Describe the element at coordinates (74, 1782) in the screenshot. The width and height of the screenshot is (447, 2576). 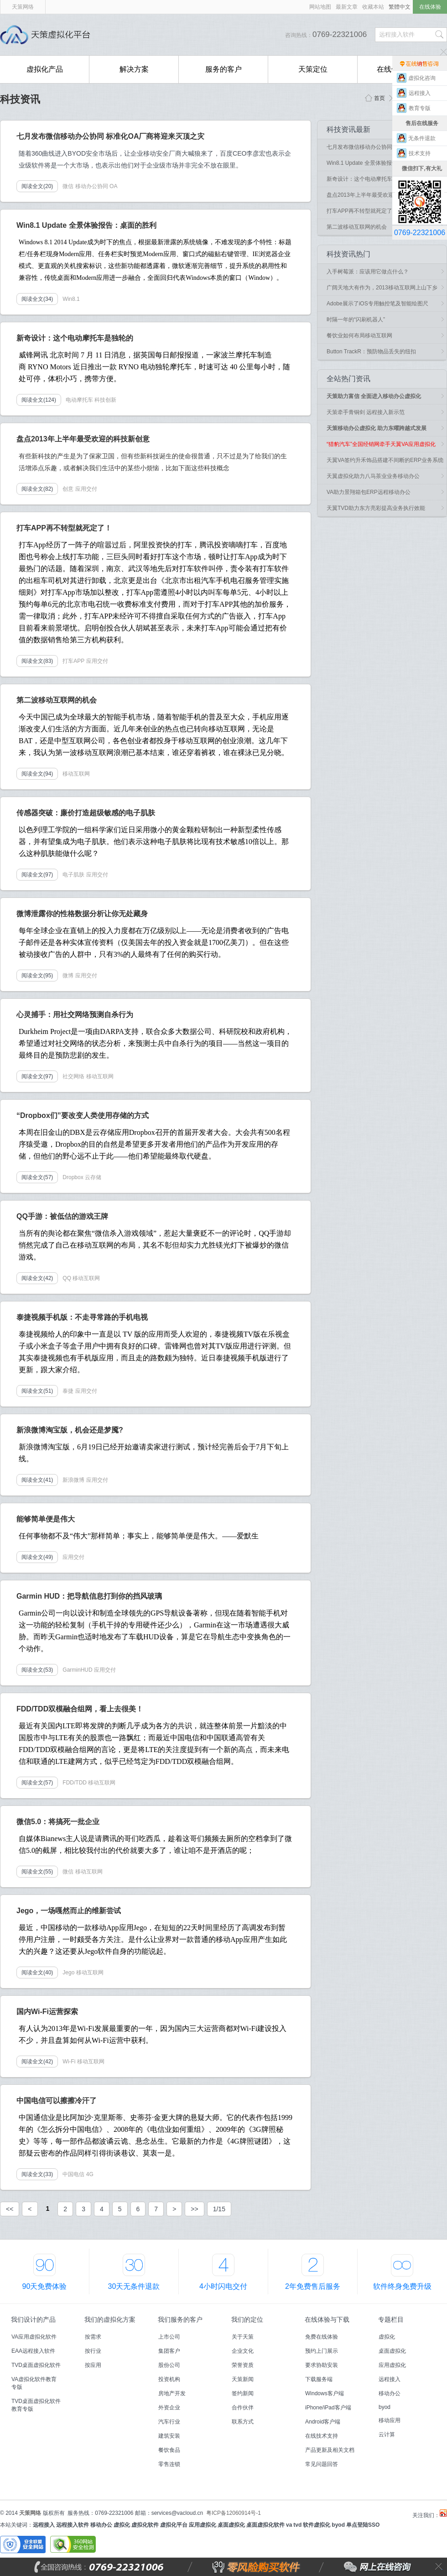
I see `FDD/TDD` at that location.